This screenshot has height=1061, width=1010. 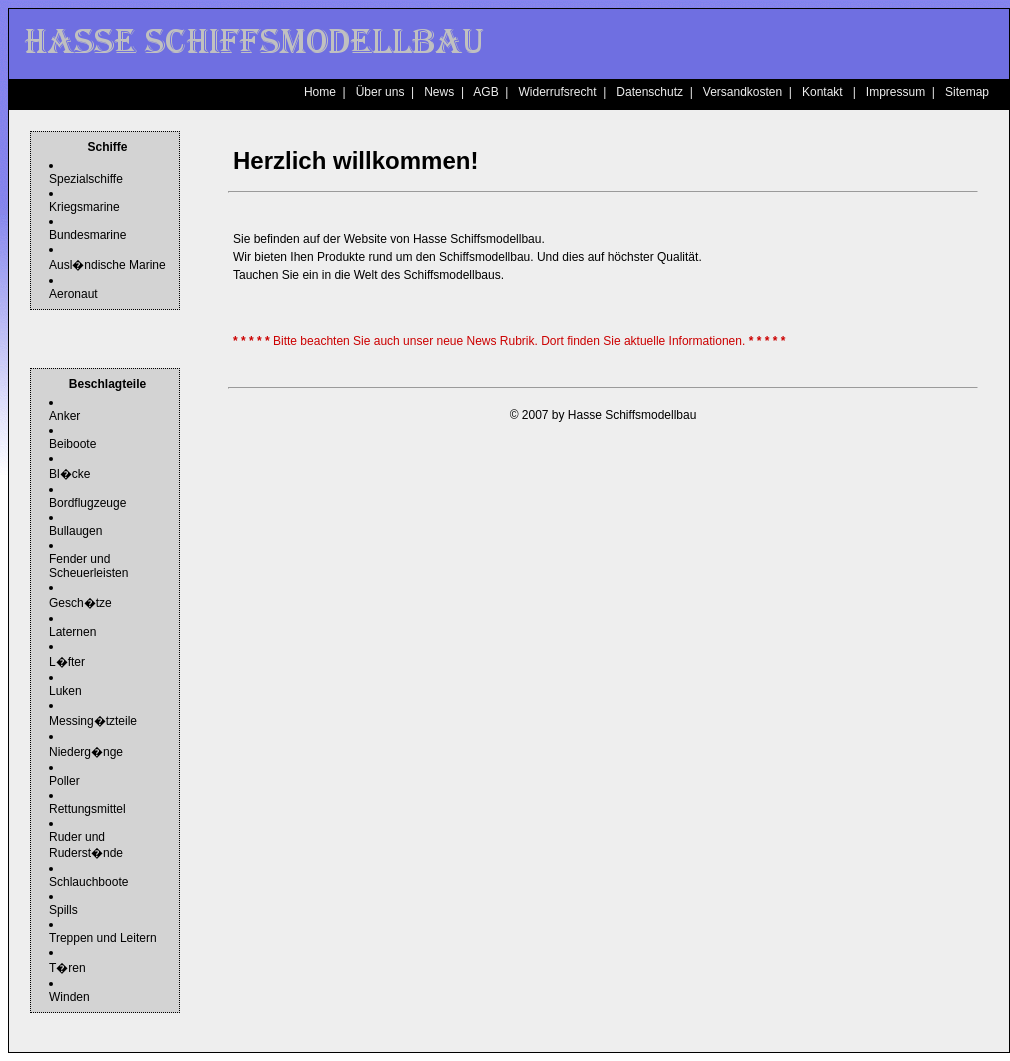 I want to click on Bullaugen, so click(x=75, y=531).